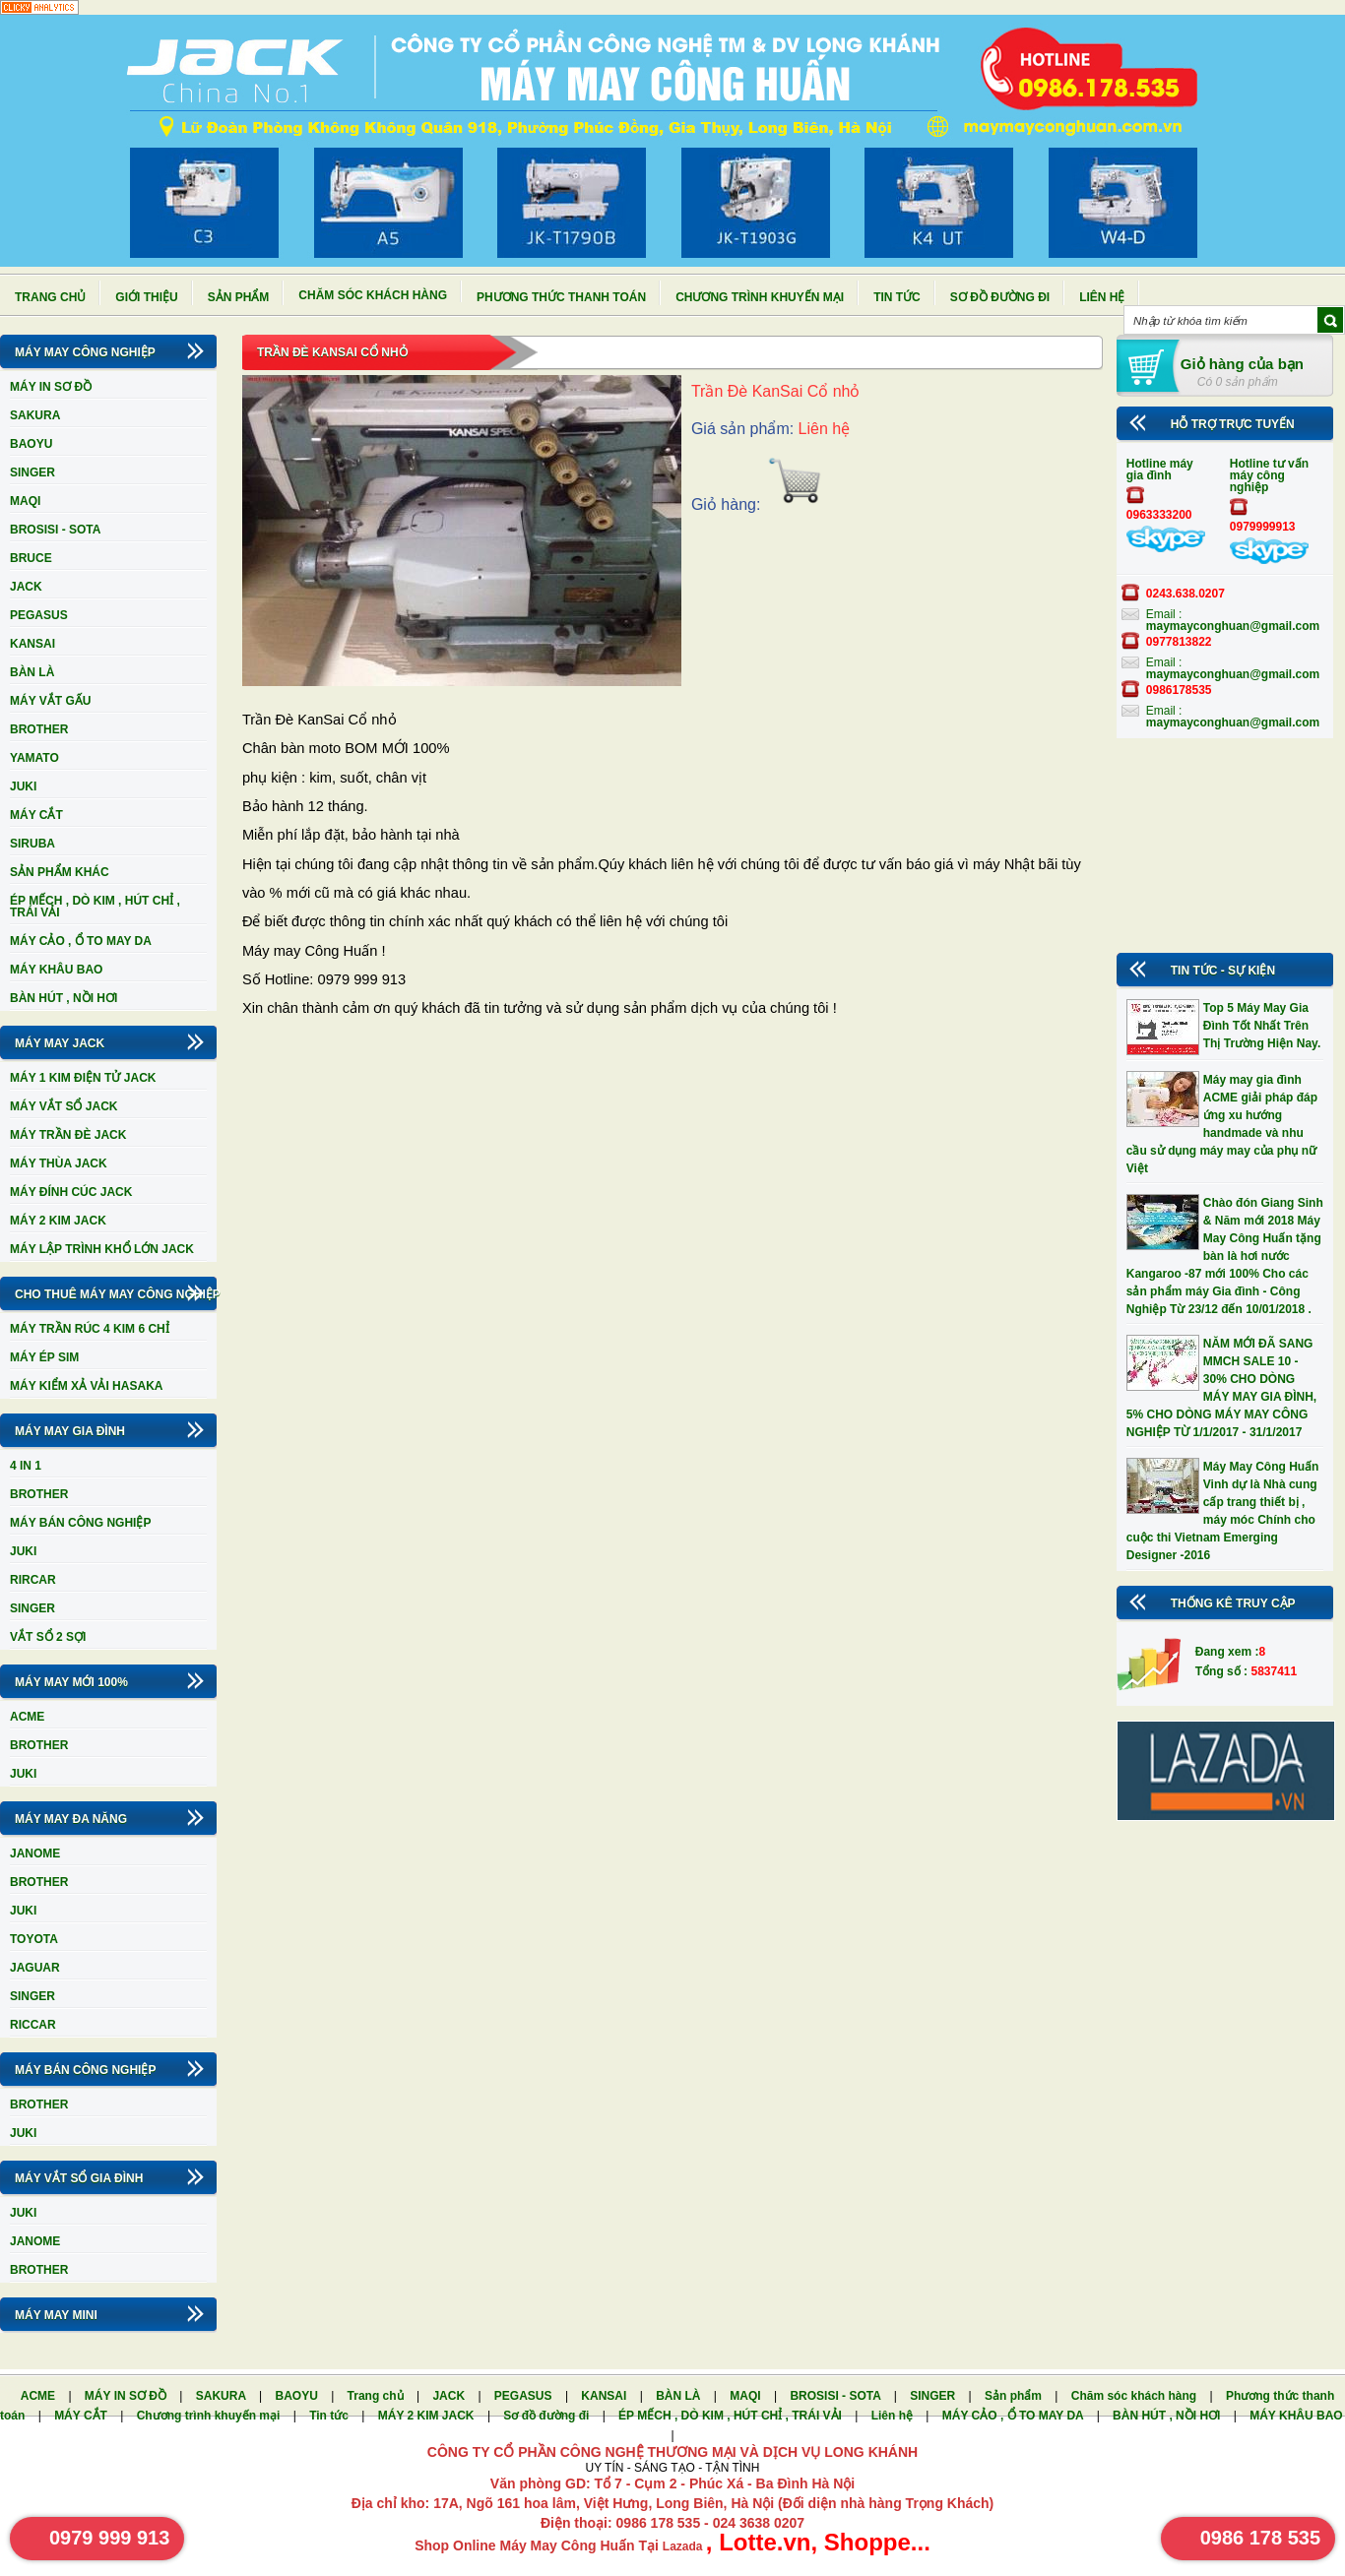 This screenshot has height=2576, width=1345. I want to click on SINGER, so click(32, 472).